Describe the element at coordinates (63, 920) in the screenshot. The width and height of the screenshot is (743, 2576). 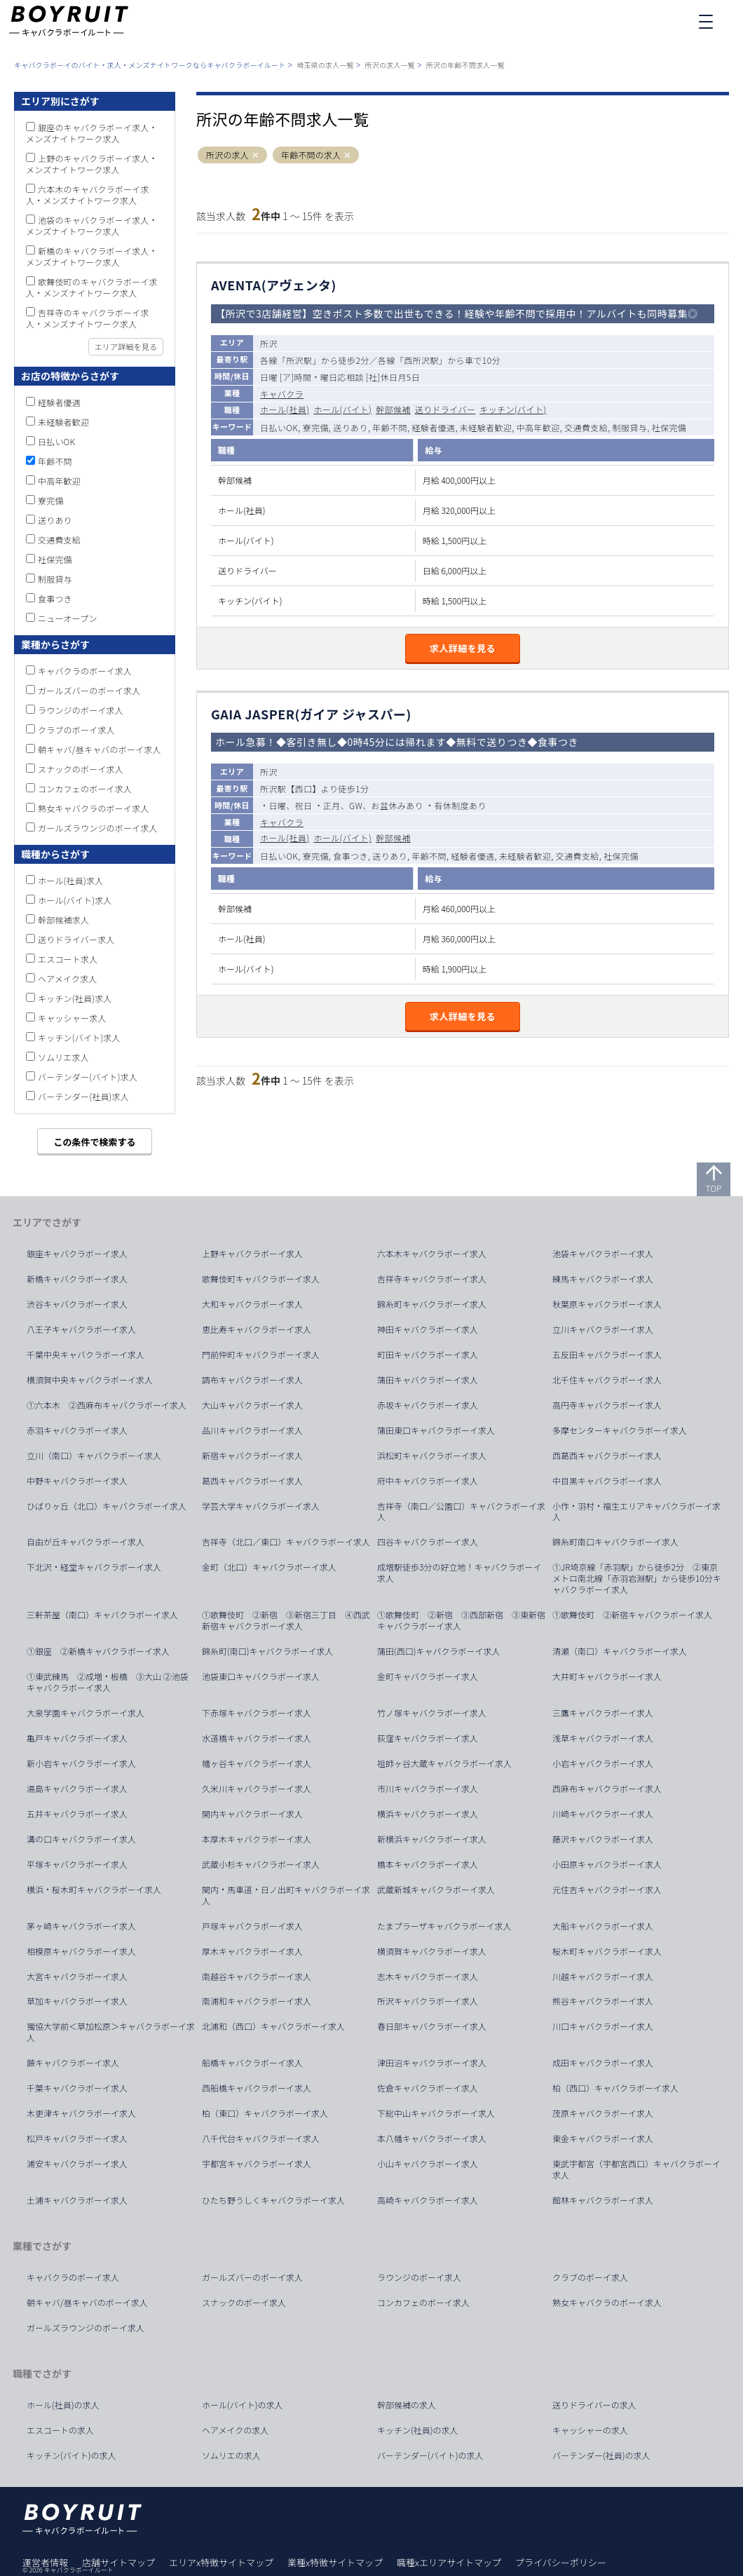
I see `幹部候補求人` at that location.